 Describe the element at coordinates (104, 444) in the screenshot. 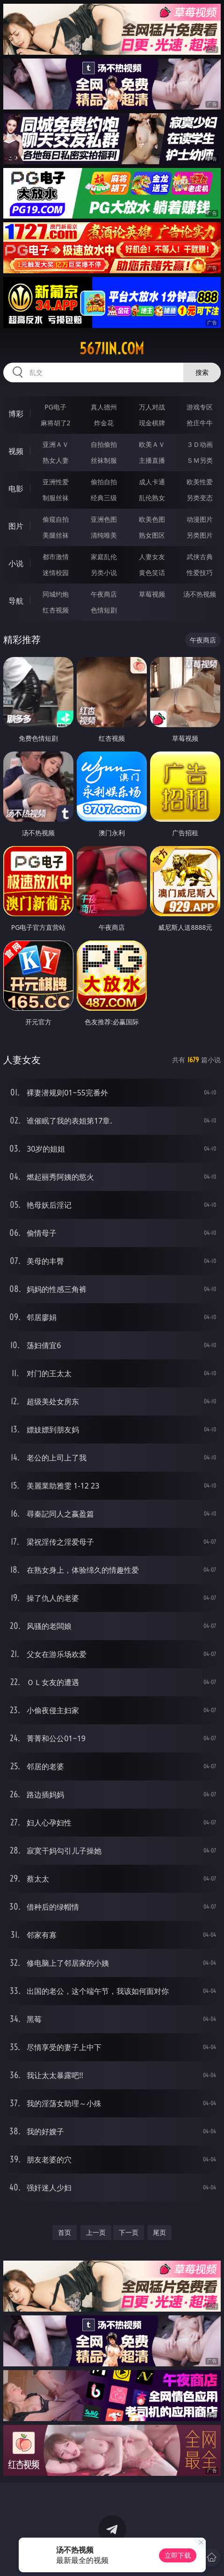

I see `自拍偷拍` at that location.